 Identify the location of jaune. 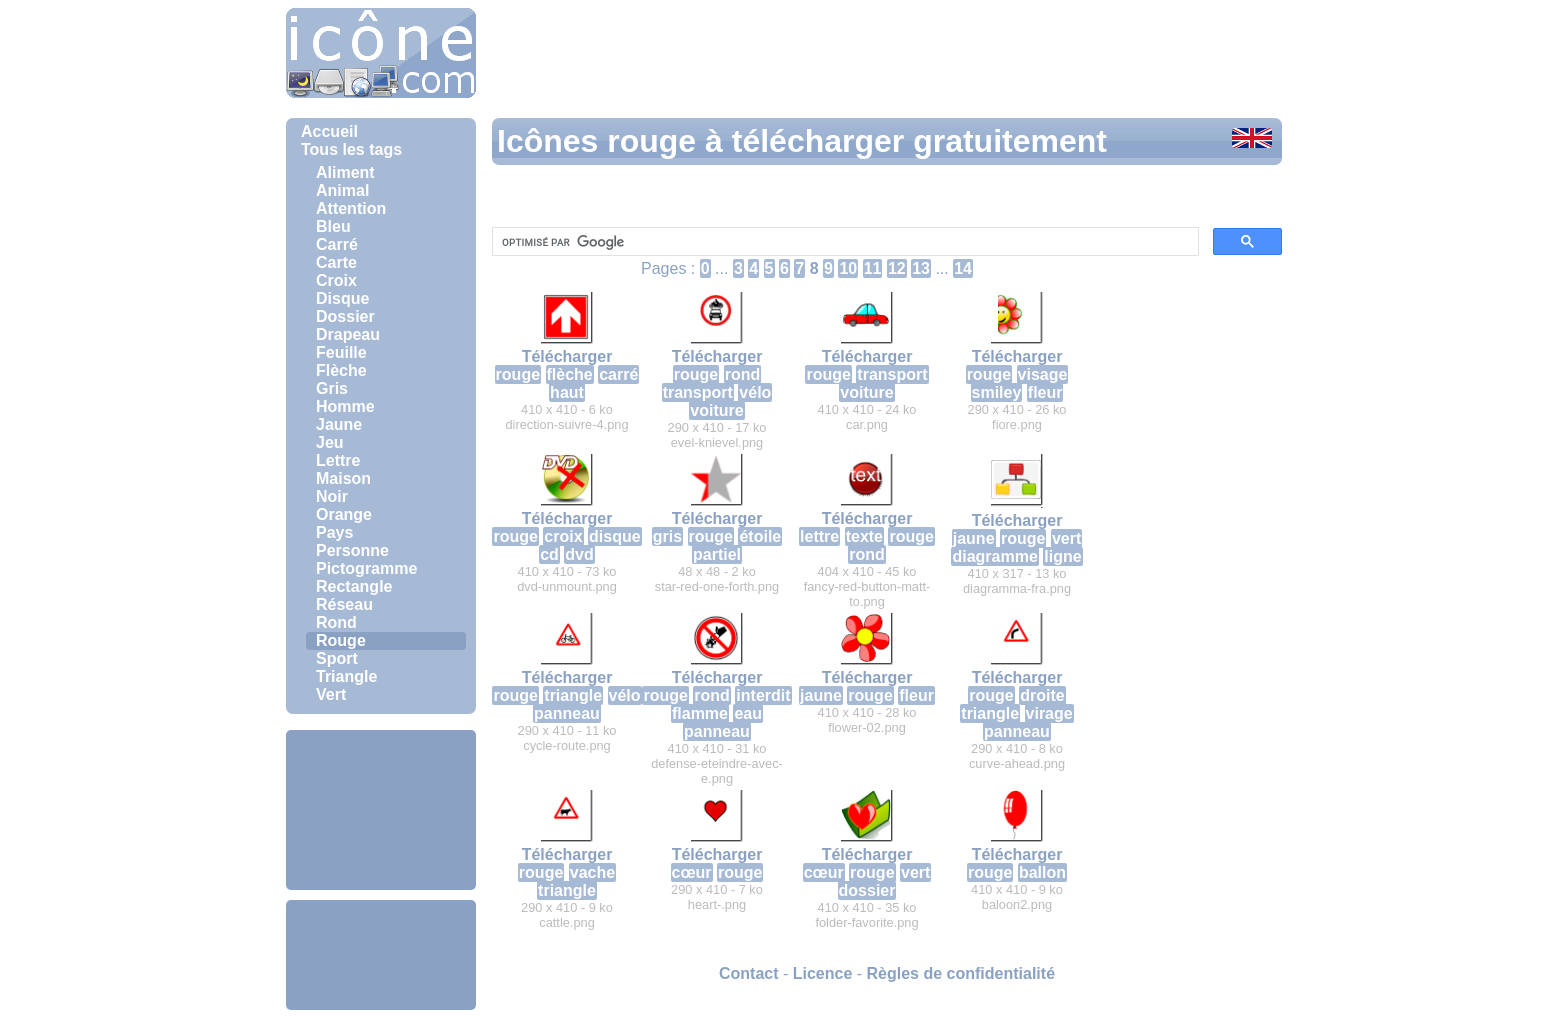
(974, 538).